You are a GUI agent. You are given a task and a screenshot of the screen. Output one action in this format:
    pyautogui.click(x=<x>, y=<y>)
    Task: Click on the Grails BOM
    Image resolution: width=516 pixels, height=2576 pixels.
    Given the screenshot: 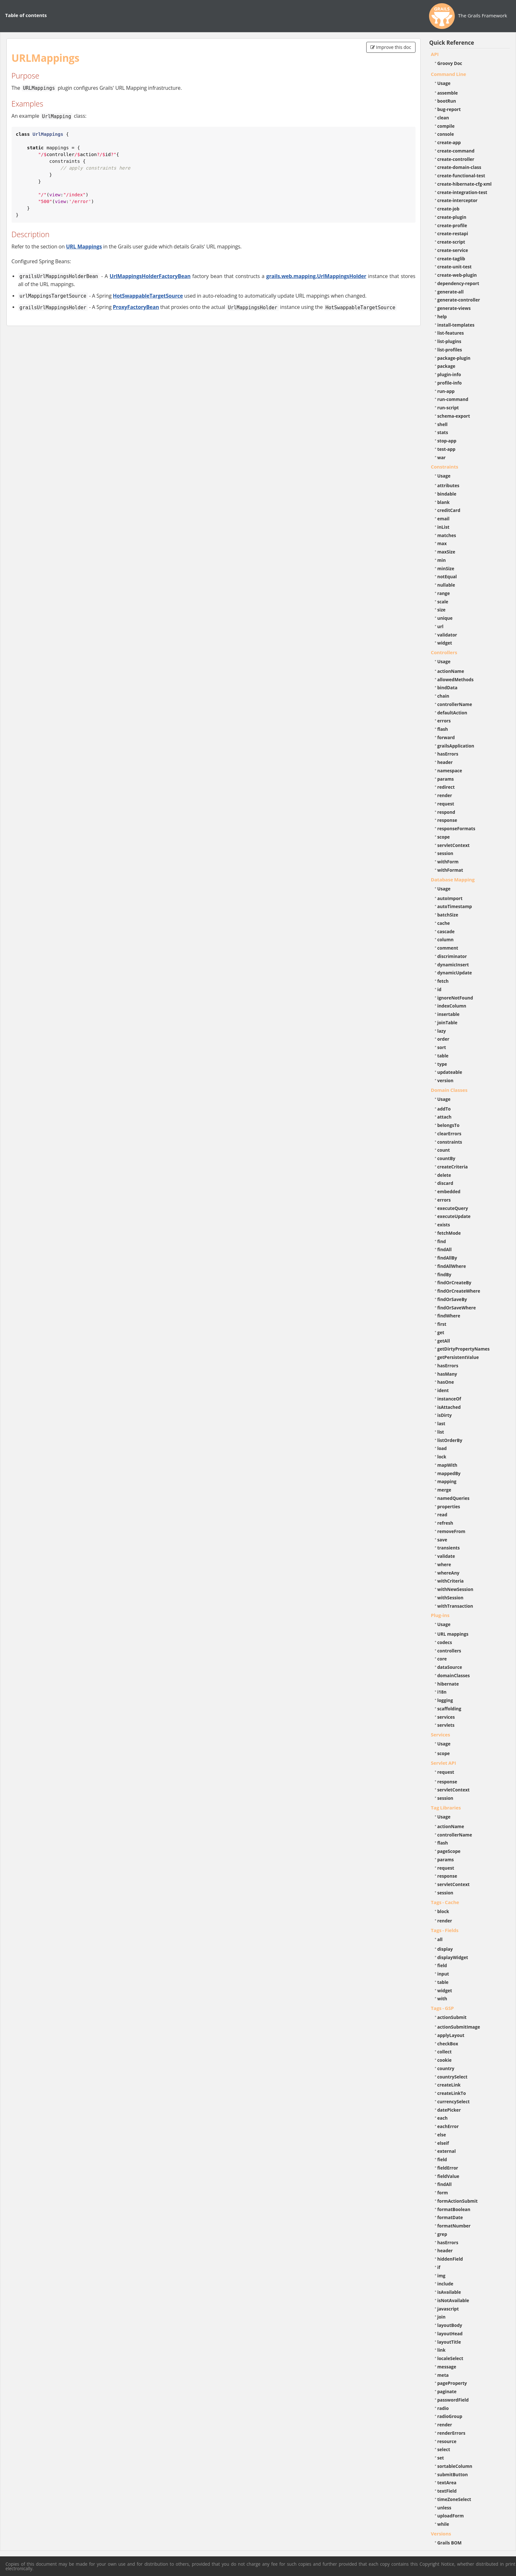 What is the action you would take?
    pyautogui.click(x=449, y=2543)
    